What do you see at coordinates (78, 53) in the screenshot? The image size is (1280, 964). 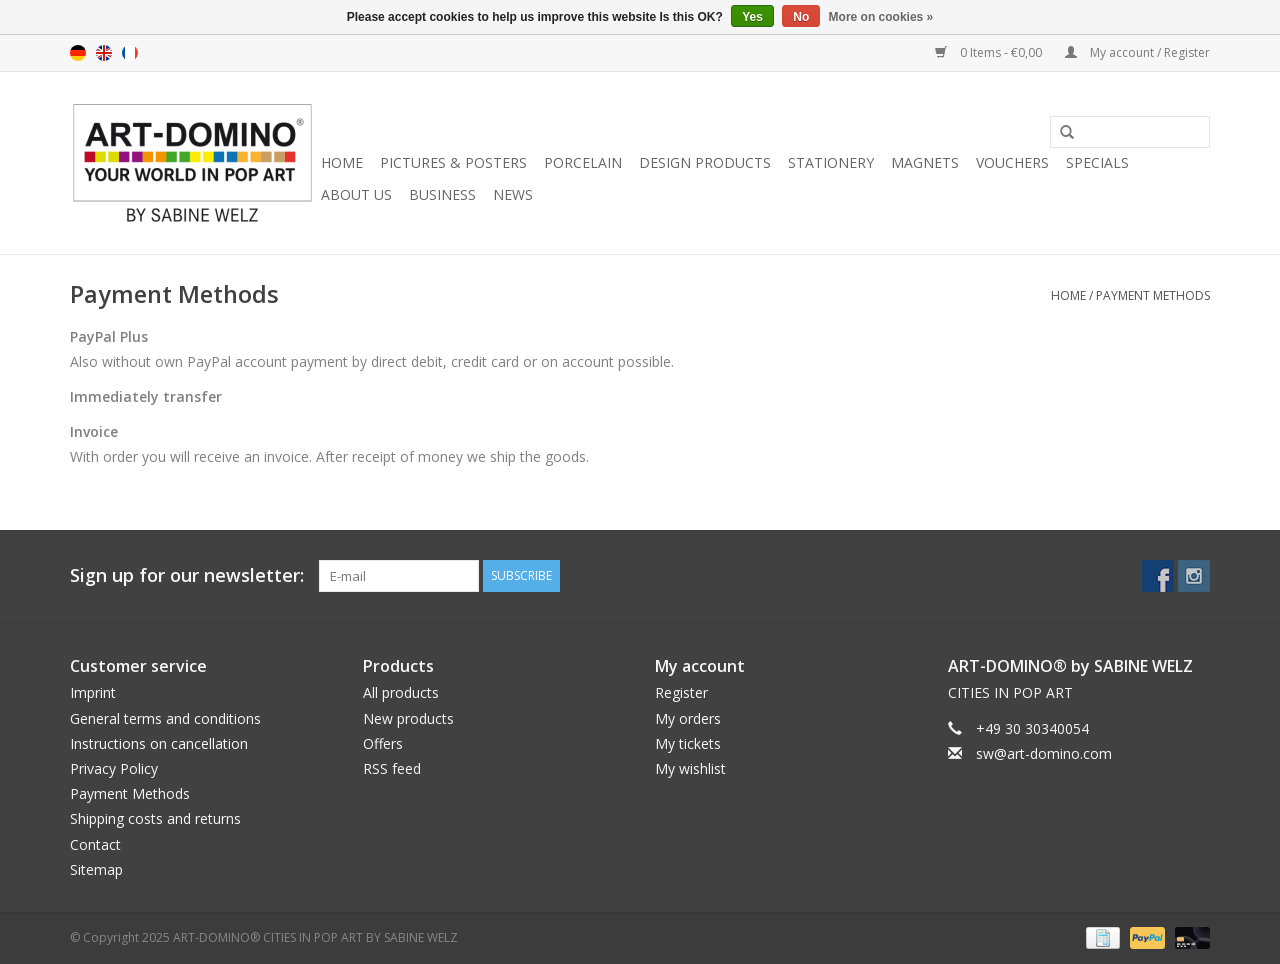 I see `de` at bounding box center [78, 53].